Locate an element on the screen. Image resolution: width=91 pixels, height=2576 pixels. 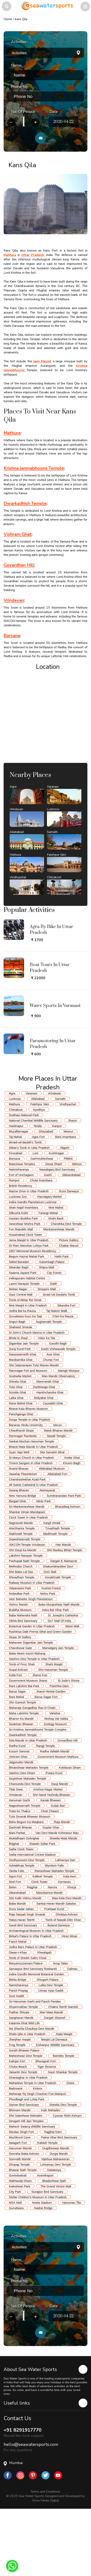
St. Joseph's Cathedral is located at coordinates (63, 1683).